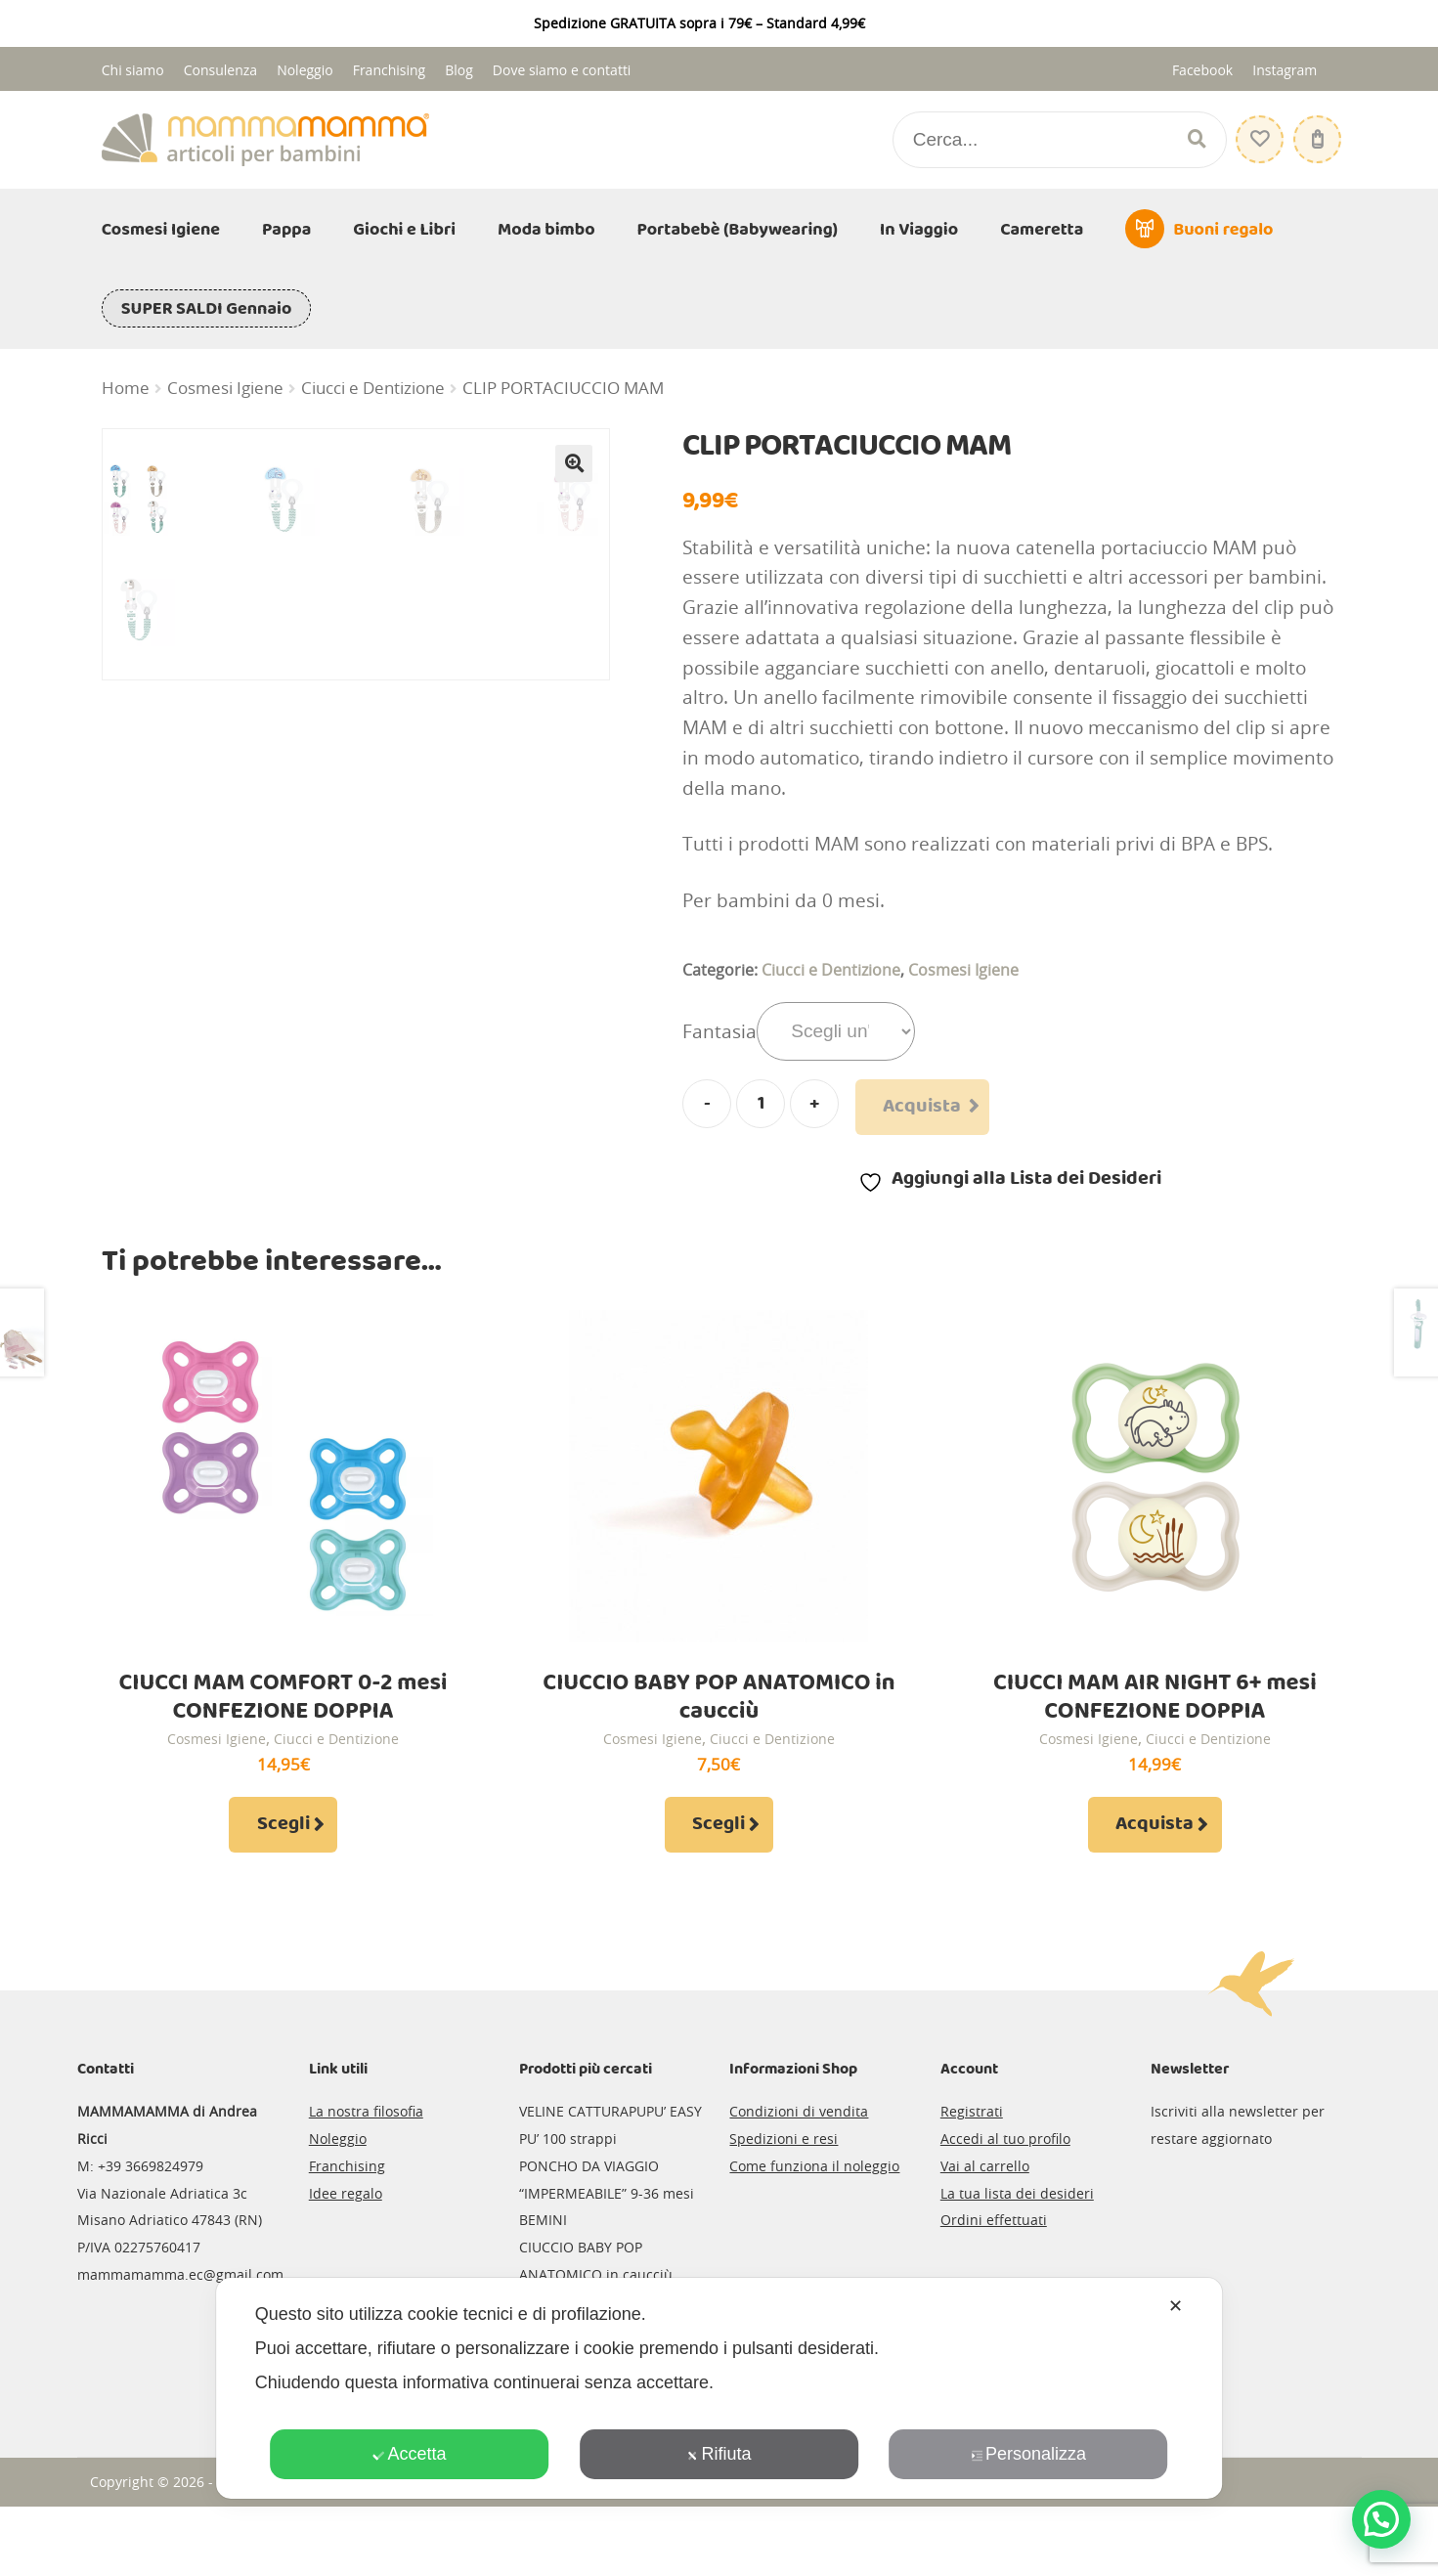 The width and height of the screenshot is (1438, 2576). I want to click on ✕ [button], so click(1175, 2306).